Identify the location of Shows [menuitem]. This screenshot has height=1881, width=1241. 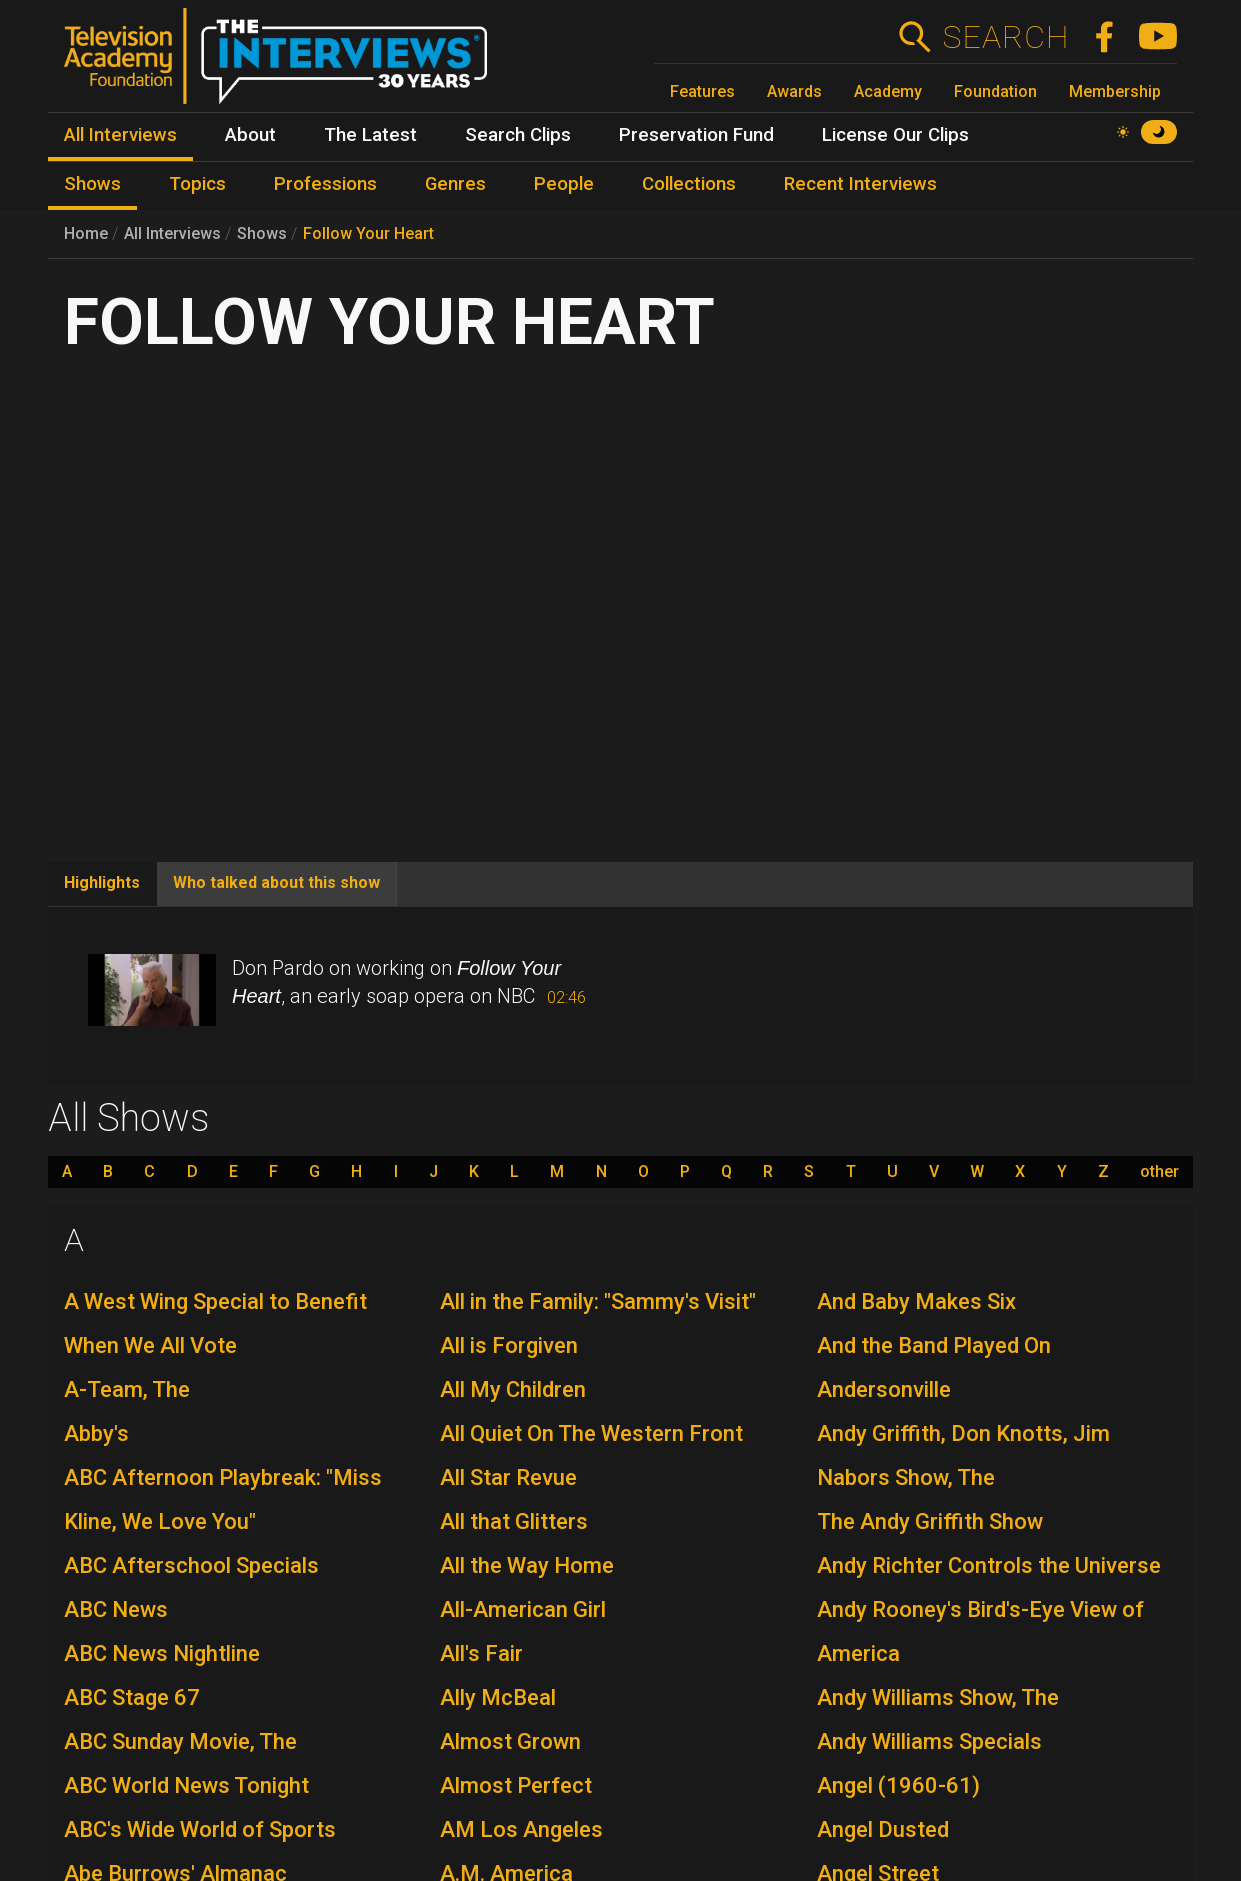
(92, 184).